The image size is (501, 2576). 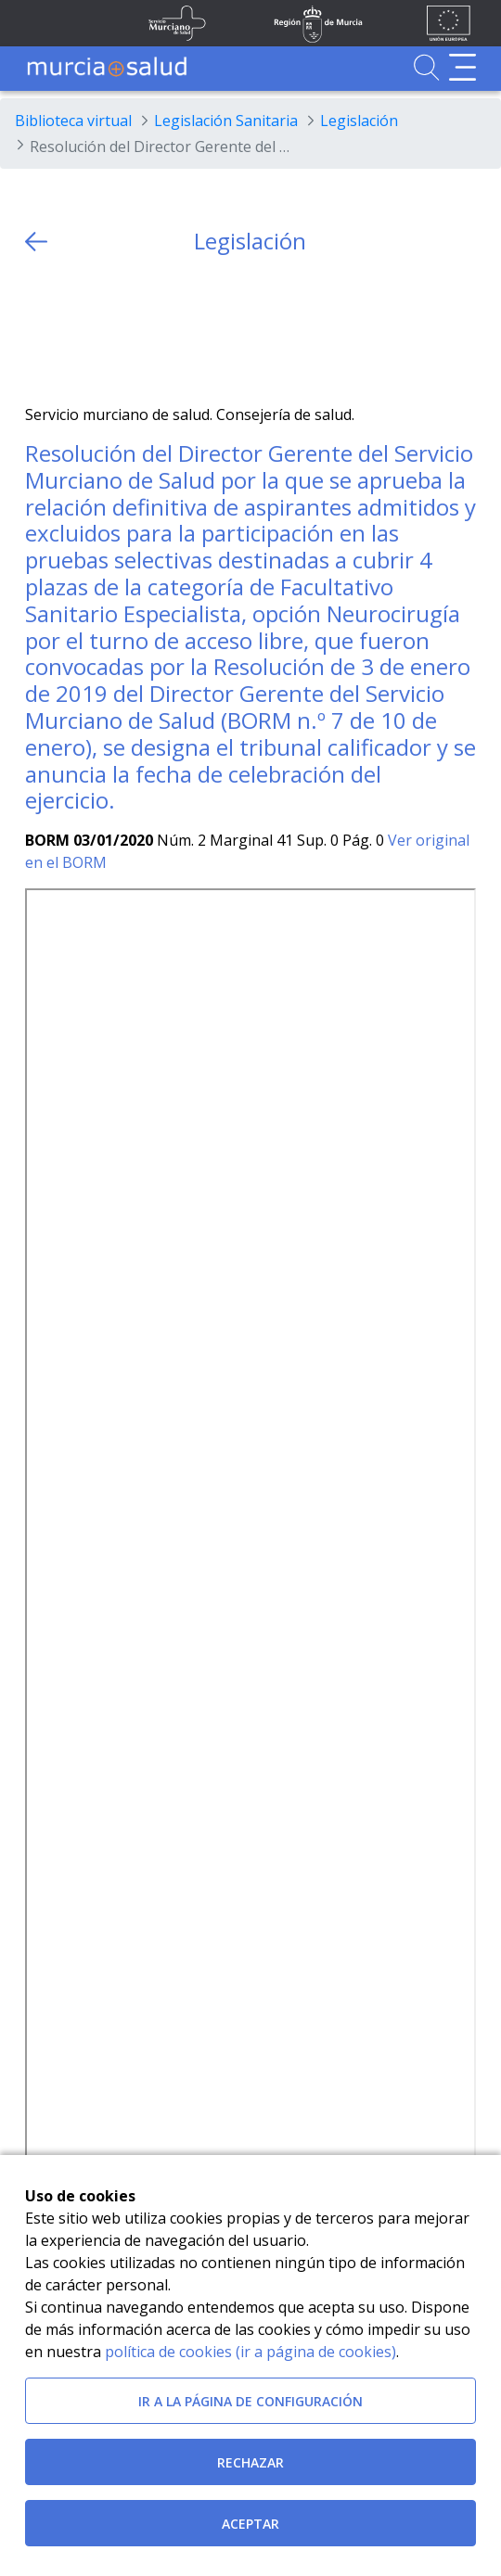 I want to click on política de cookies (ir a página de cookies), so click(x=250, y=2351).